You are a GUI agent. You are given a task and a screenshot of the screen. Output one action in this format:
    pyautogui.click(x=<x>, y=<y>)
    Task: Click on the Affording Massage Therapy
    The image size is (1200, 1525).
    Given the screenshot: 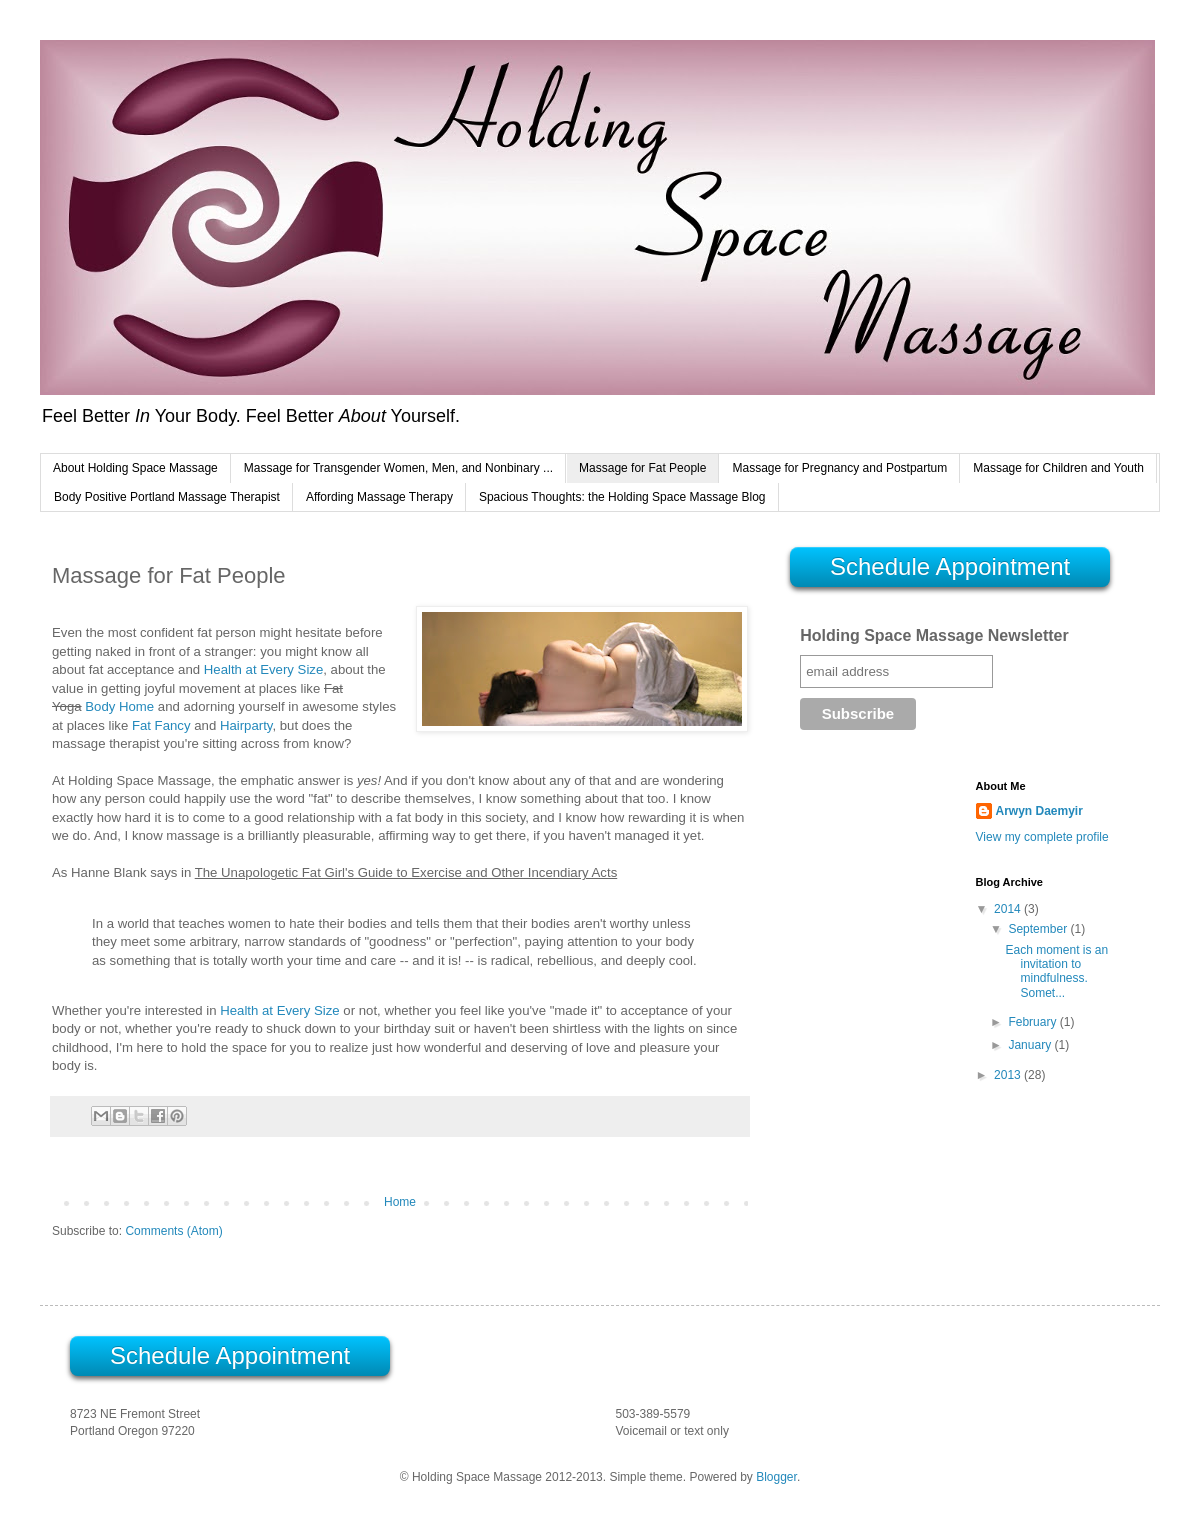 What is the action you would take?
    pyautogui.click(x=379, y=497)
    